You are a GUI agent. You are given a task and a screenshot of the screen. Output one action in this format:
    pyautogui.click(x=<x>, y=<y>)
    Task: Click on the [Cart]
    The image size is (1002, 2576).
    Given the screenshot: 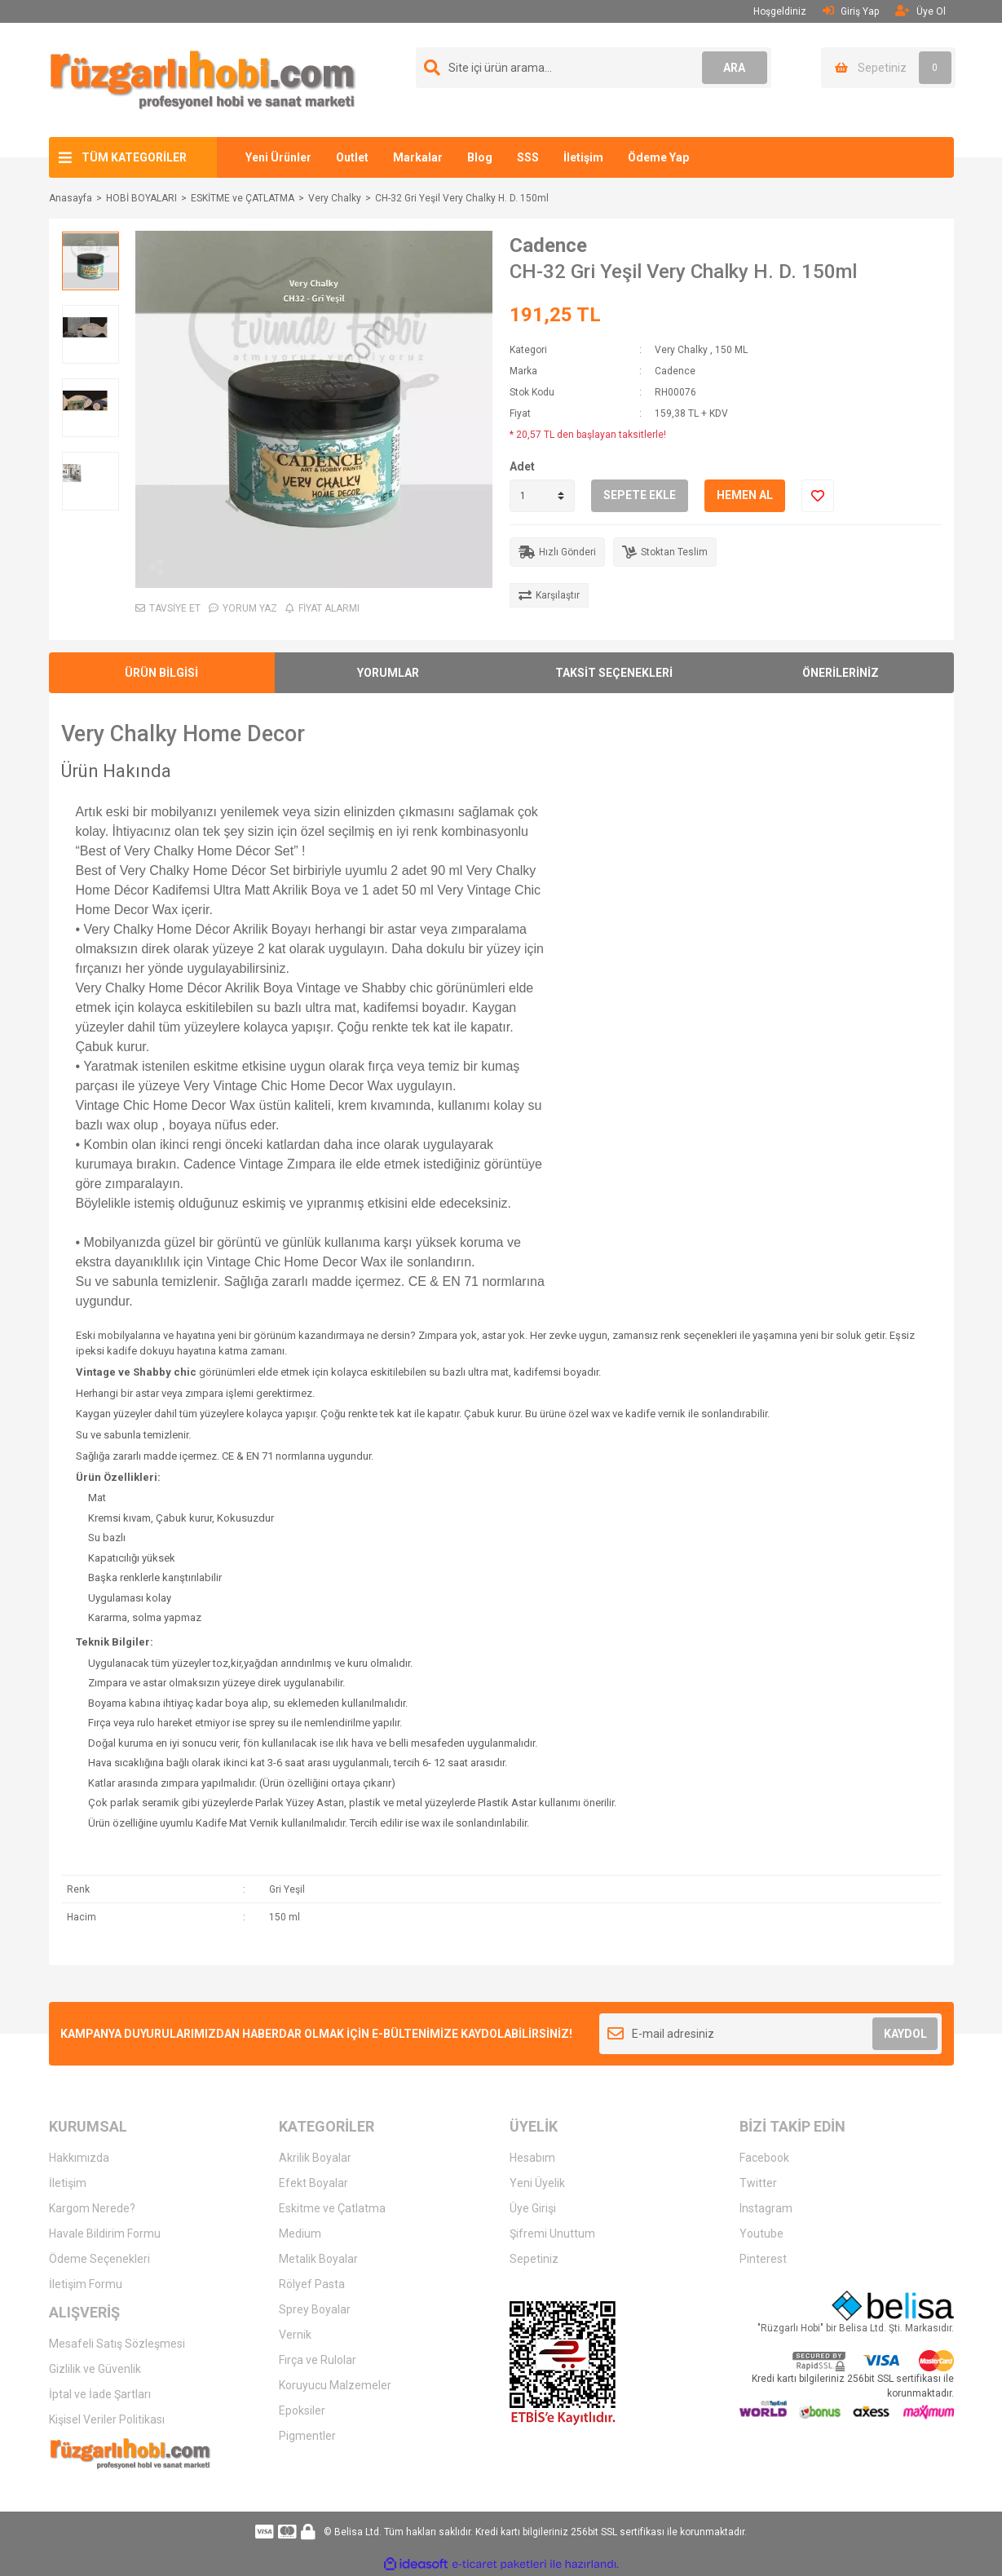 What is the action you would take?
    pyautogui.click(x=888, y=67)
    